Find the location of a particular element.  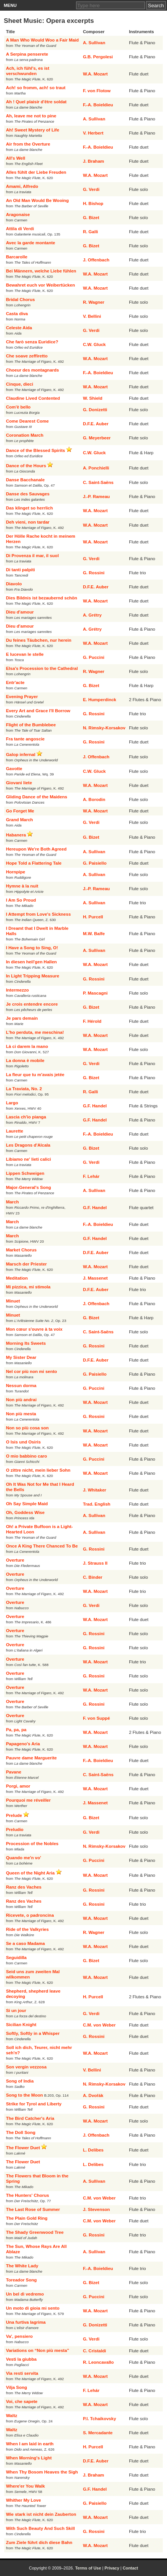

Pavane is located at coordinates (13, 1772).